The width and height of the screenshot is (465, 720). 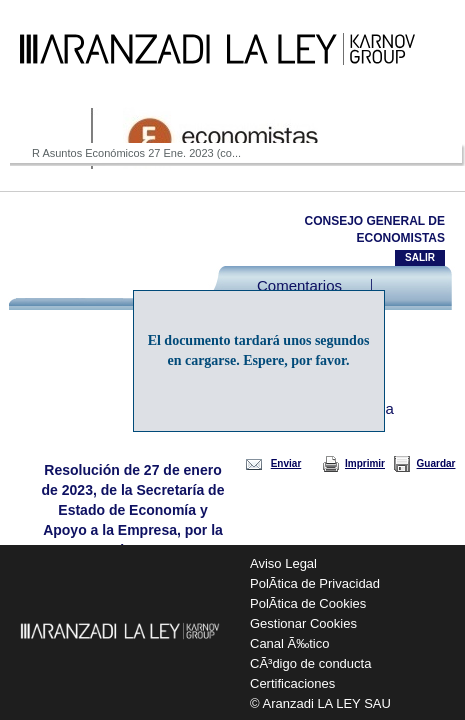 What do you see at coordinates (320, 703) in the screenshot?
I see `© Aranzadi LA LEY SAU` at bounding box center [320, 703].